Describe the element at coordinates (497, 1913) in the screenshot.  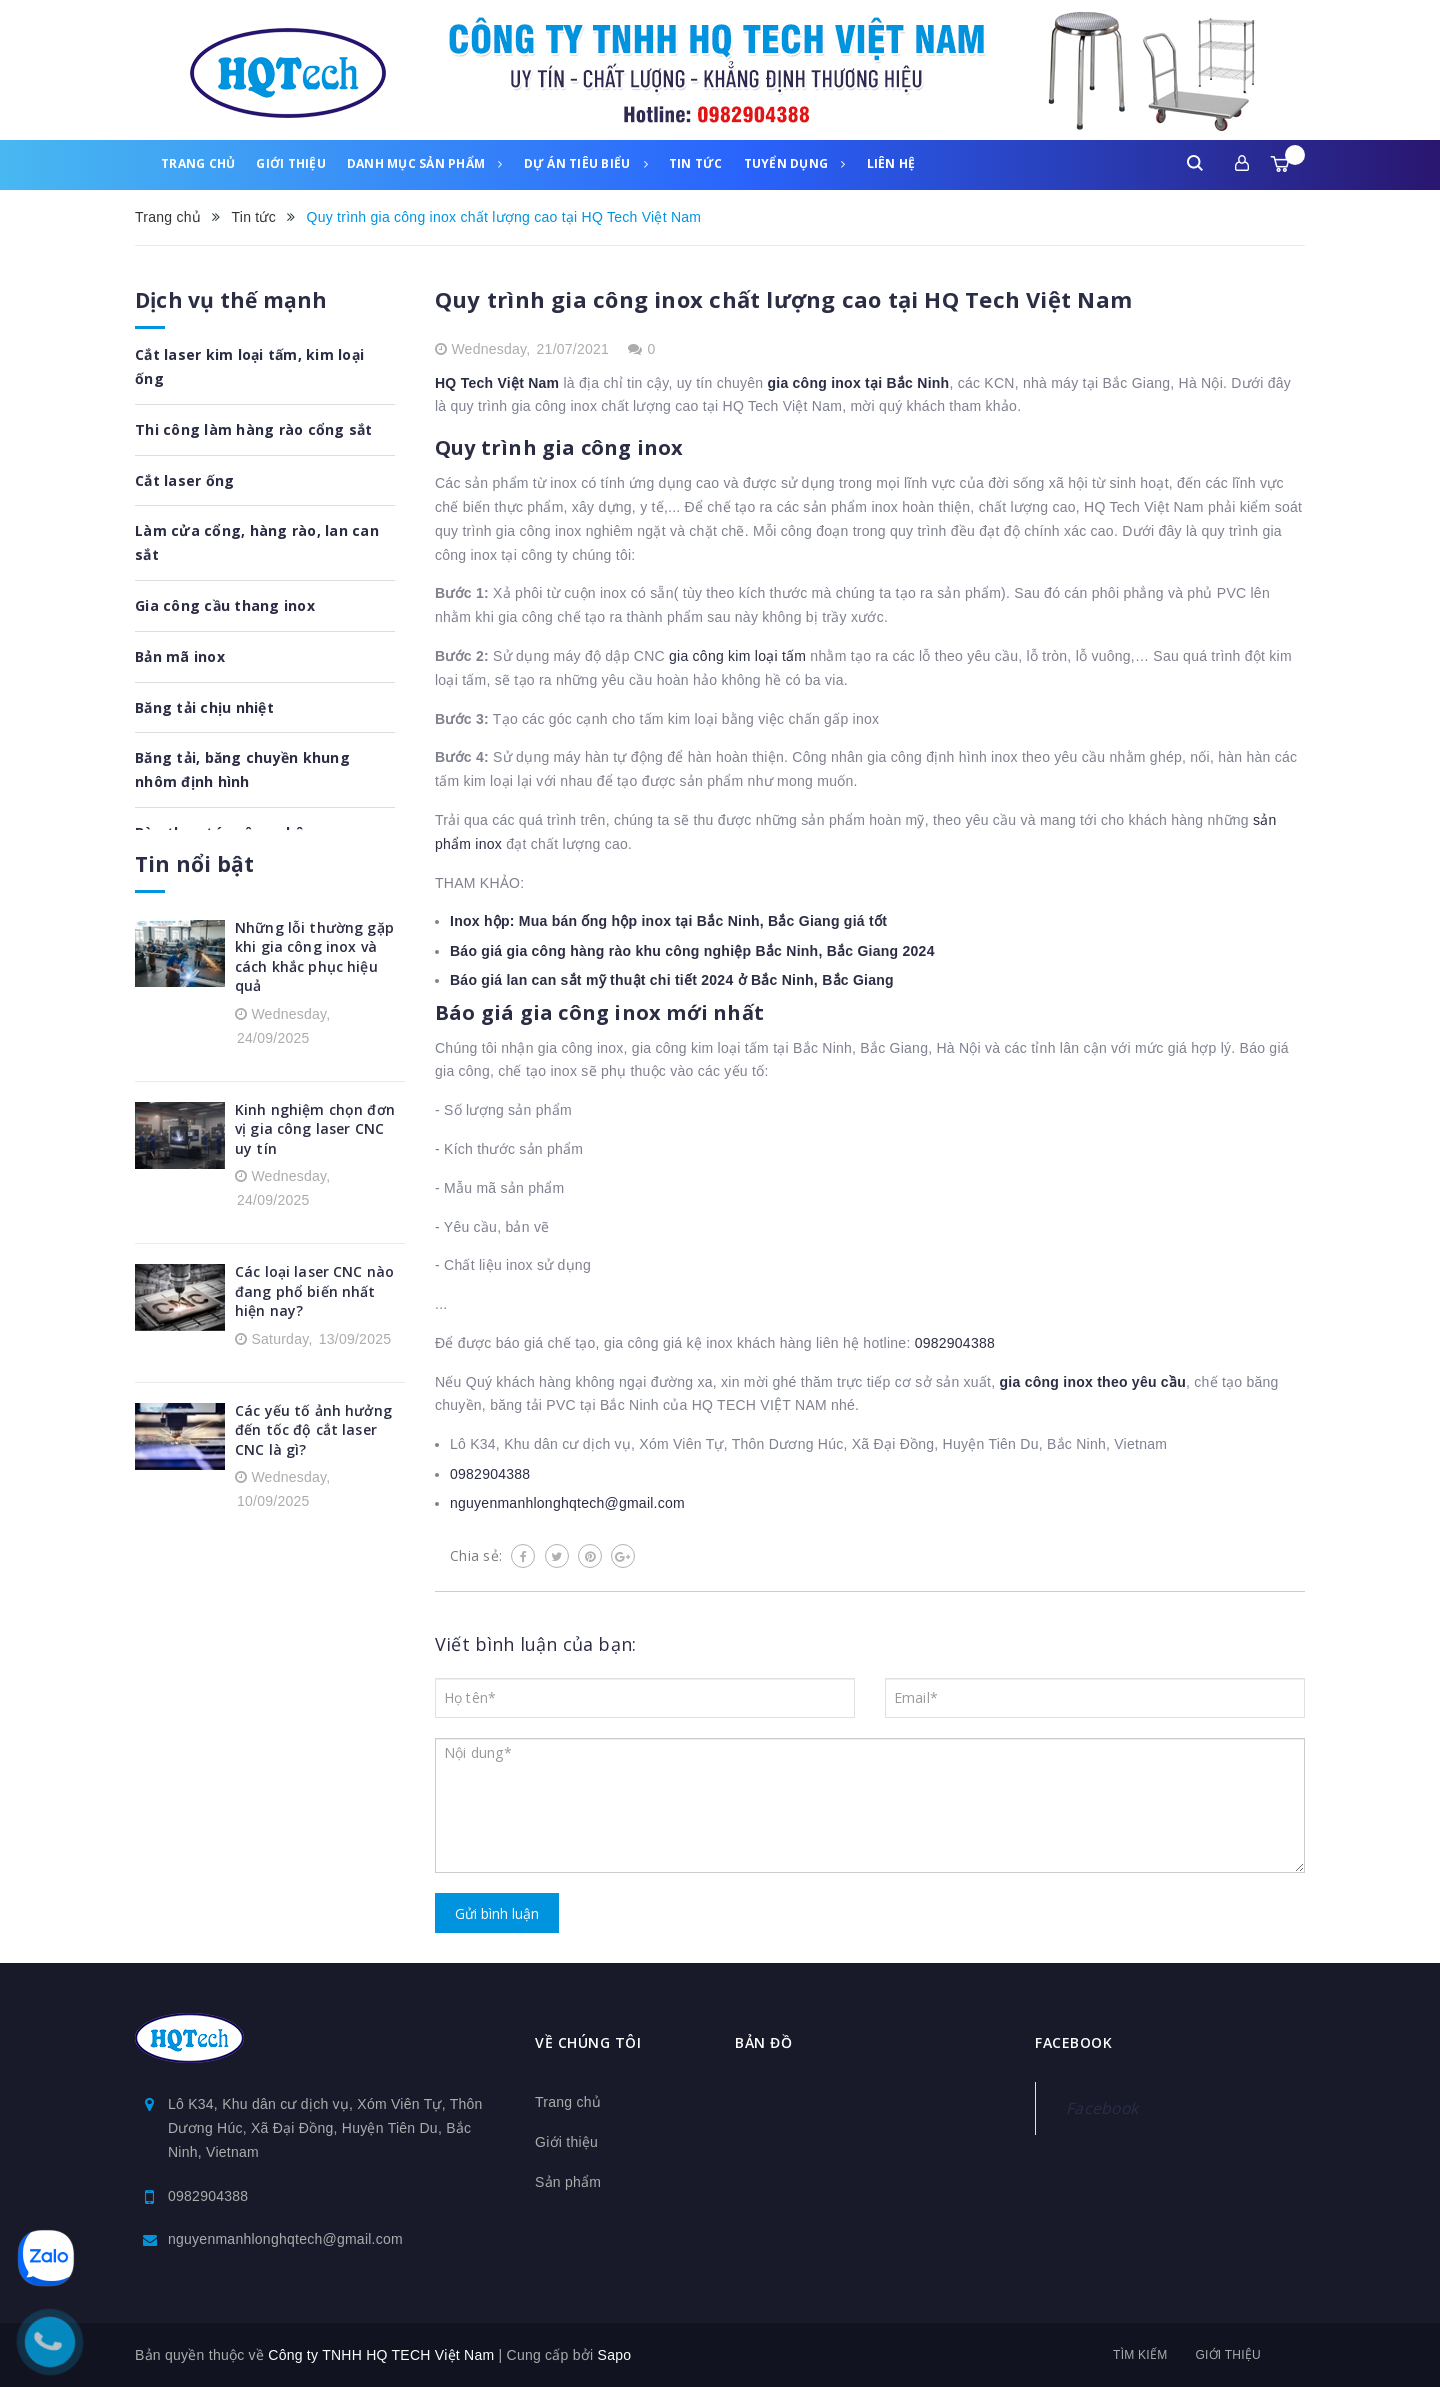
I see `Gửi bình luận` at that location.